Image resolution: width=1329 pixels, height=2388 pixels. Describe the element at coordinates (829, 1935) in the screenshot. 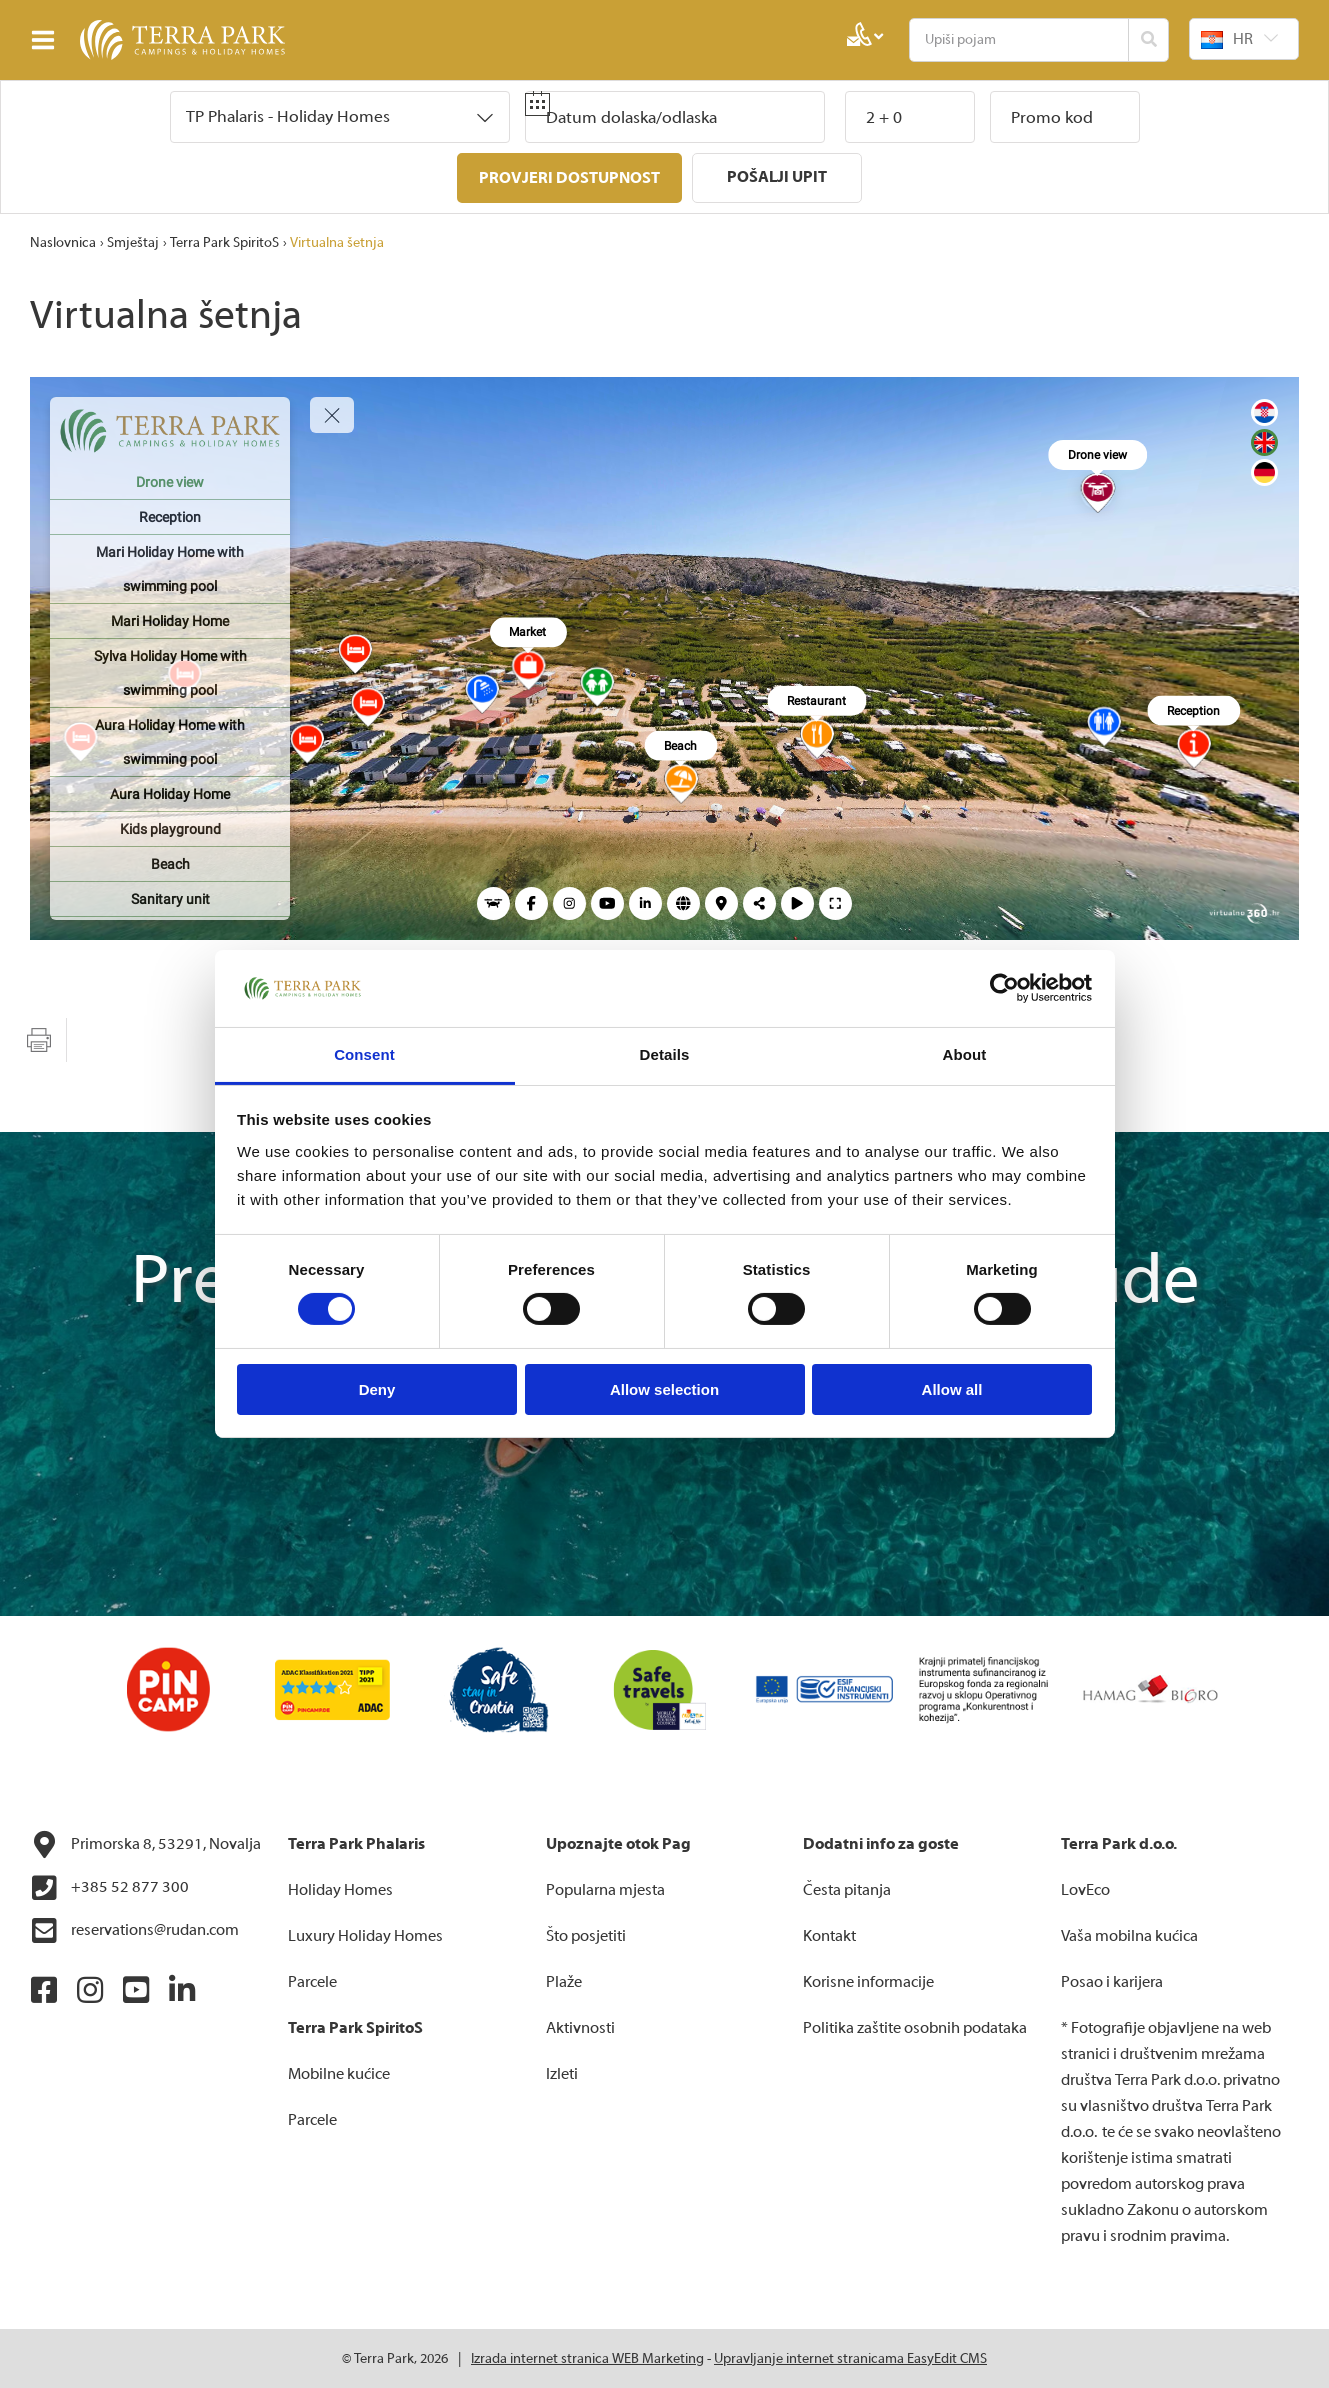

I see `Kontakt` at that location.